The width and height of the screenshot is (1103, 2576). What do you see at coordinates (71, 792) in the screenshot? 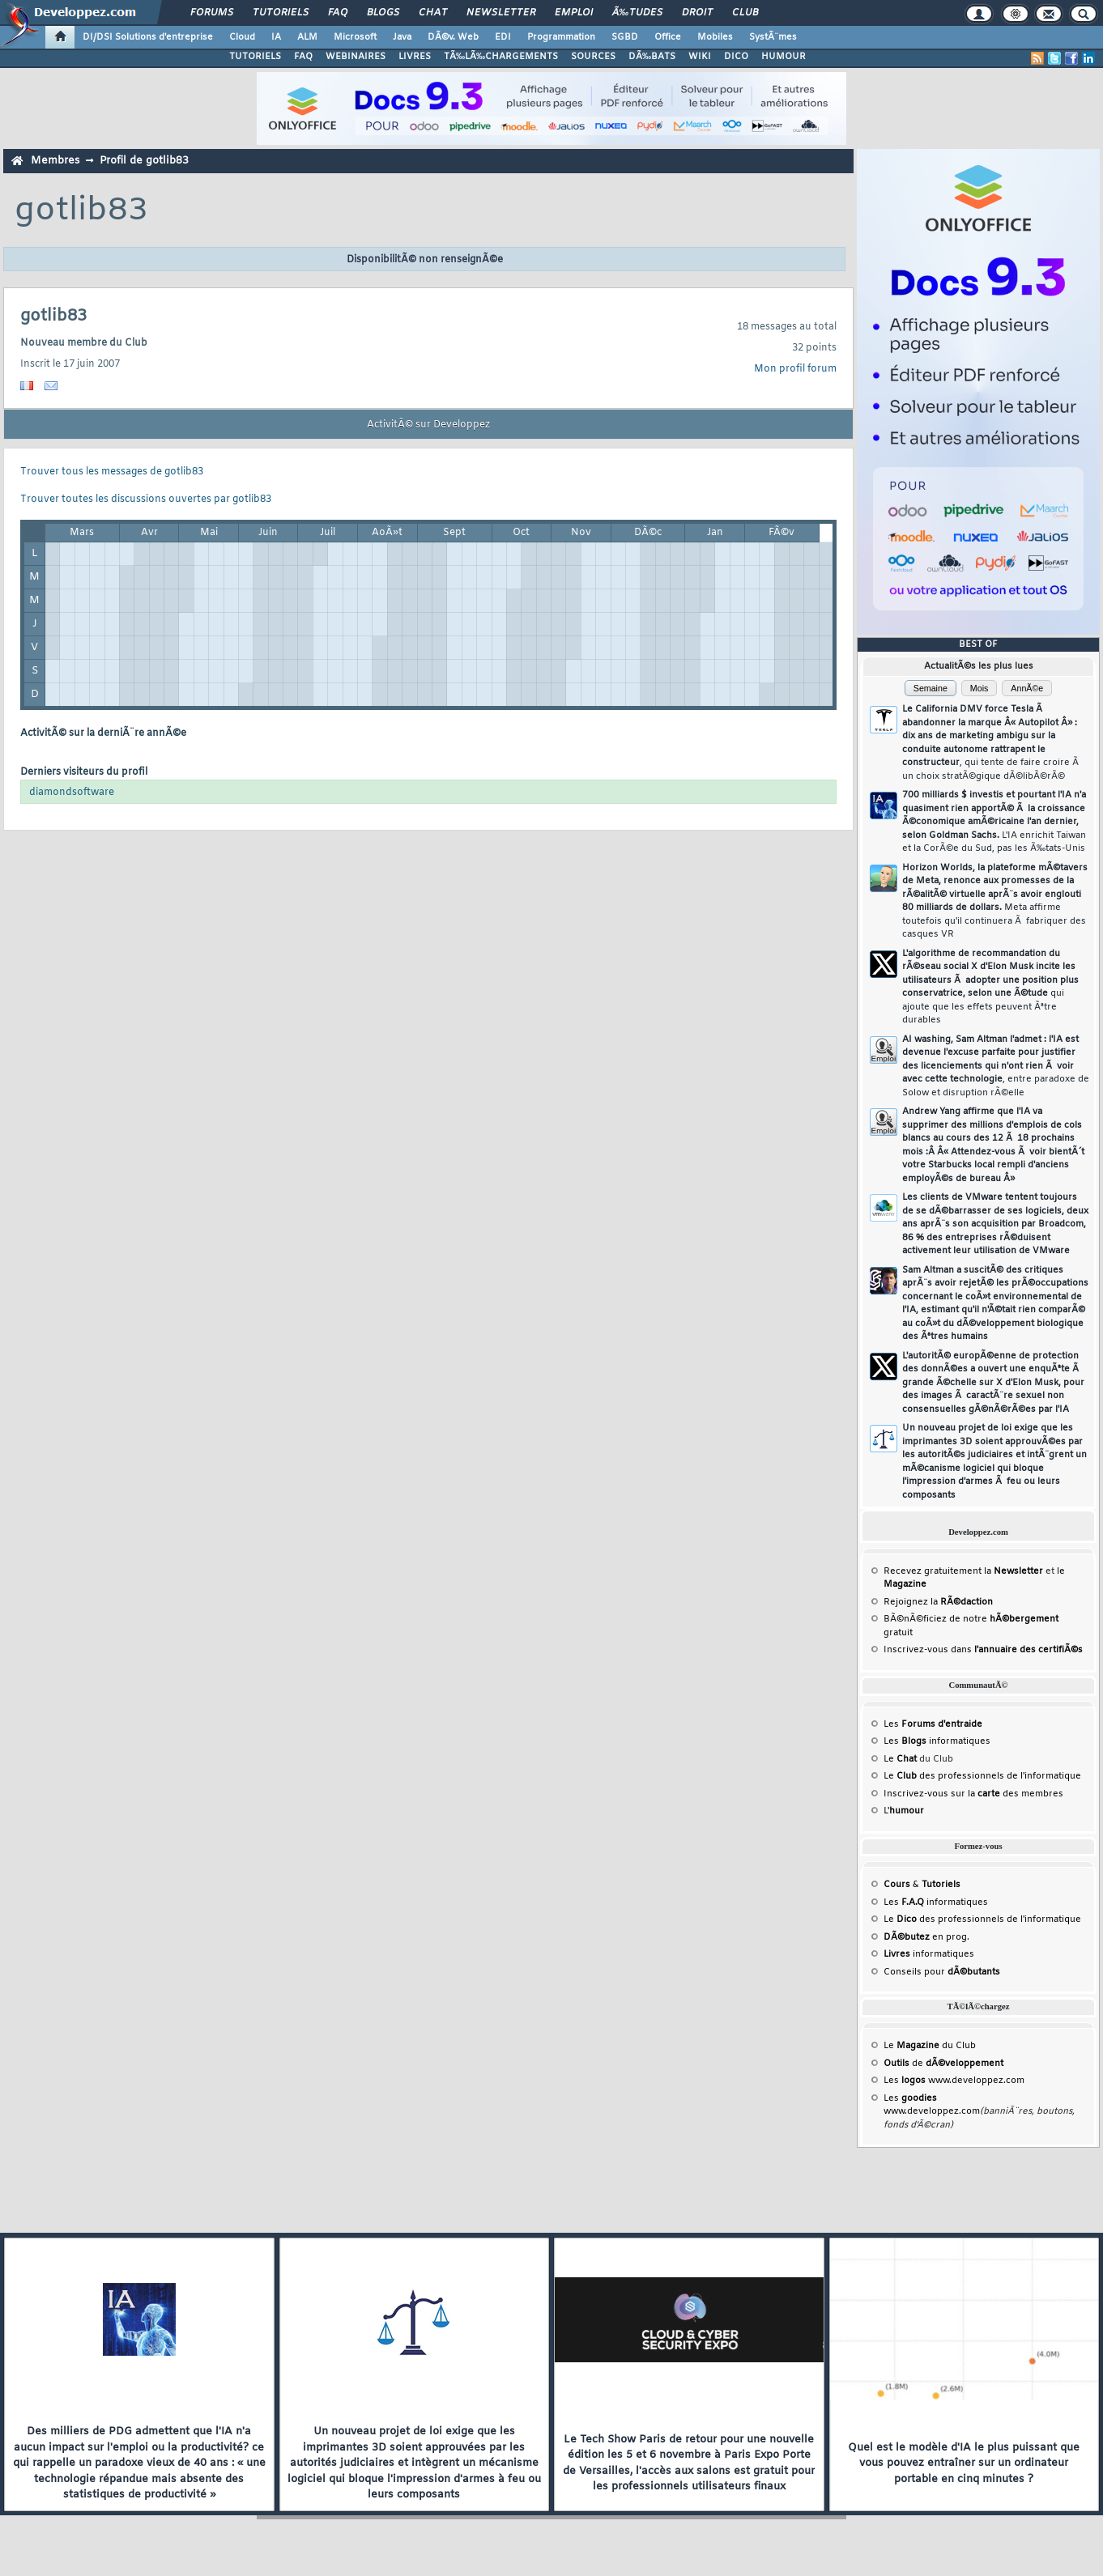
I see `diamondsoftware` at bounding box center [71, 792].